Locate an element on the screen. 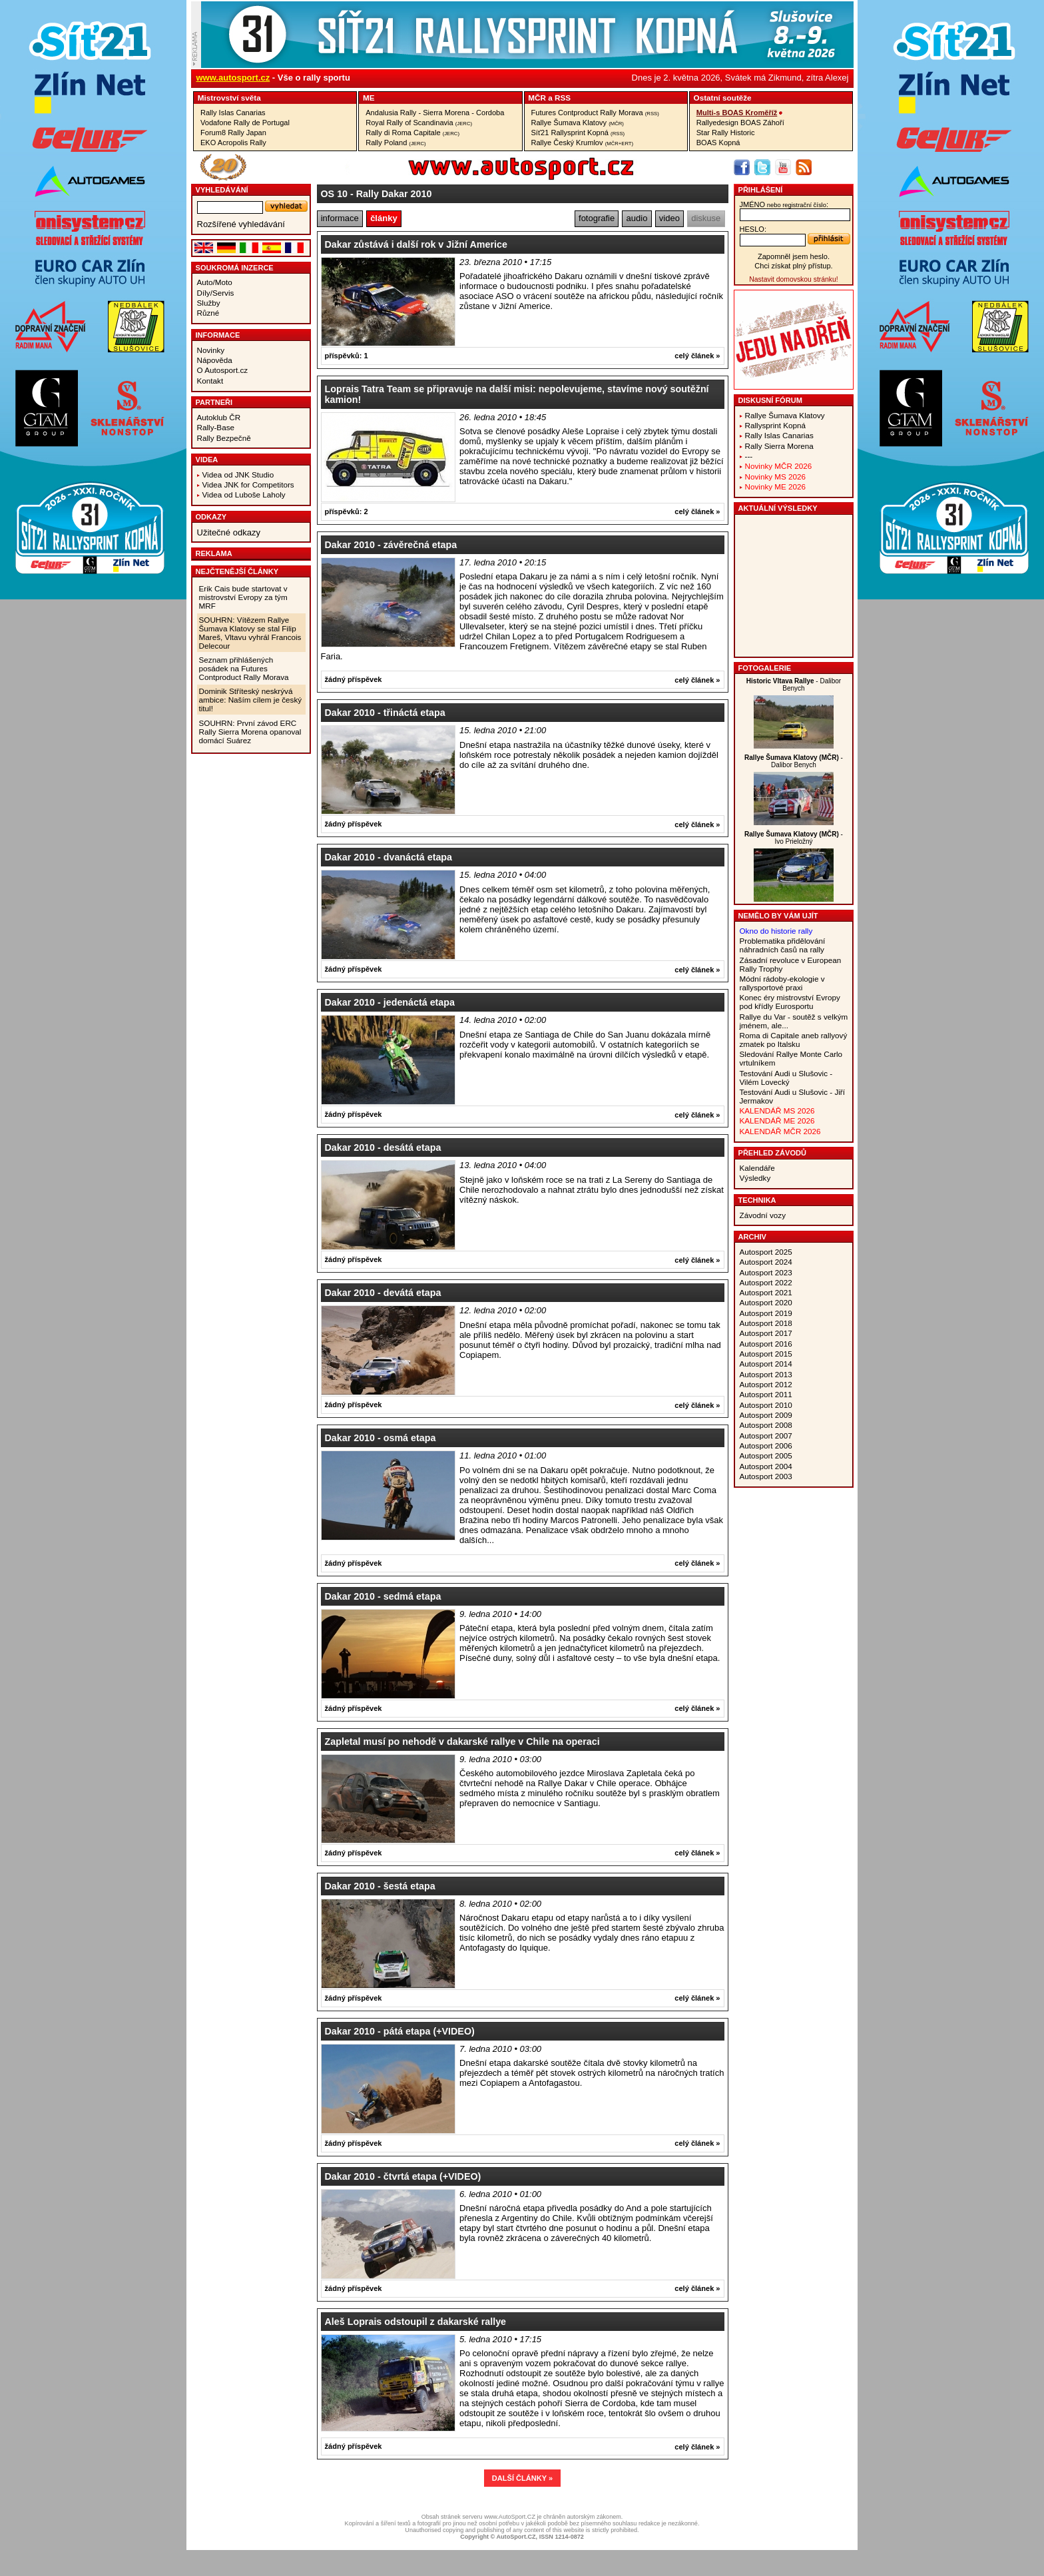  Videa od Luboše Laholy is located at coordinates (244, 494).